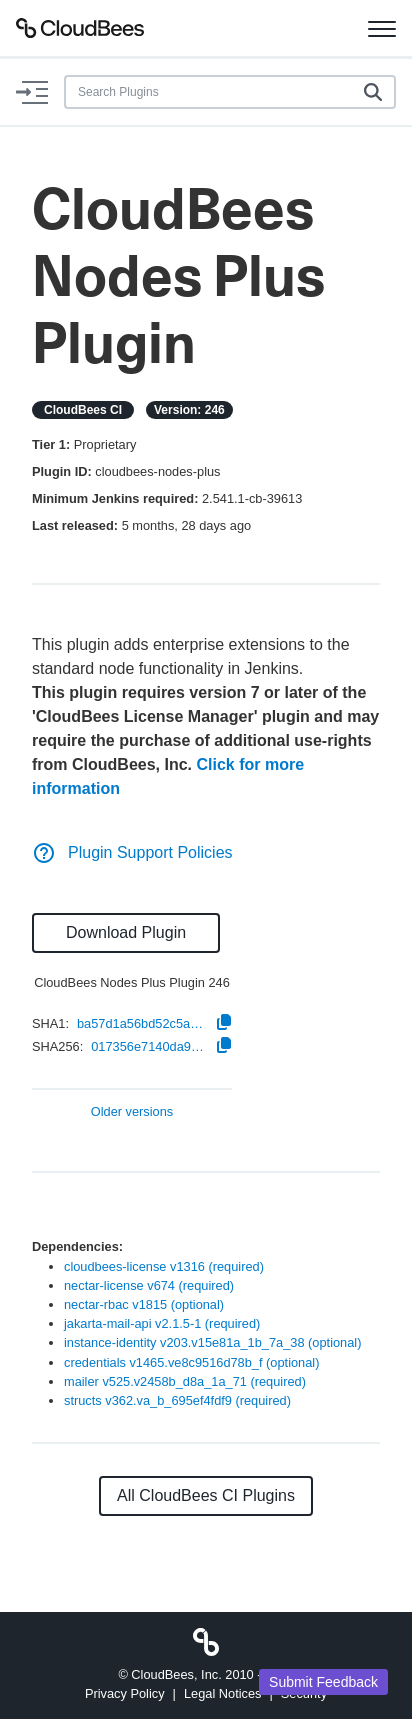 This screenshot has width=412, height=1719. I want to click on Privacy Policy, so click(125, 1693).